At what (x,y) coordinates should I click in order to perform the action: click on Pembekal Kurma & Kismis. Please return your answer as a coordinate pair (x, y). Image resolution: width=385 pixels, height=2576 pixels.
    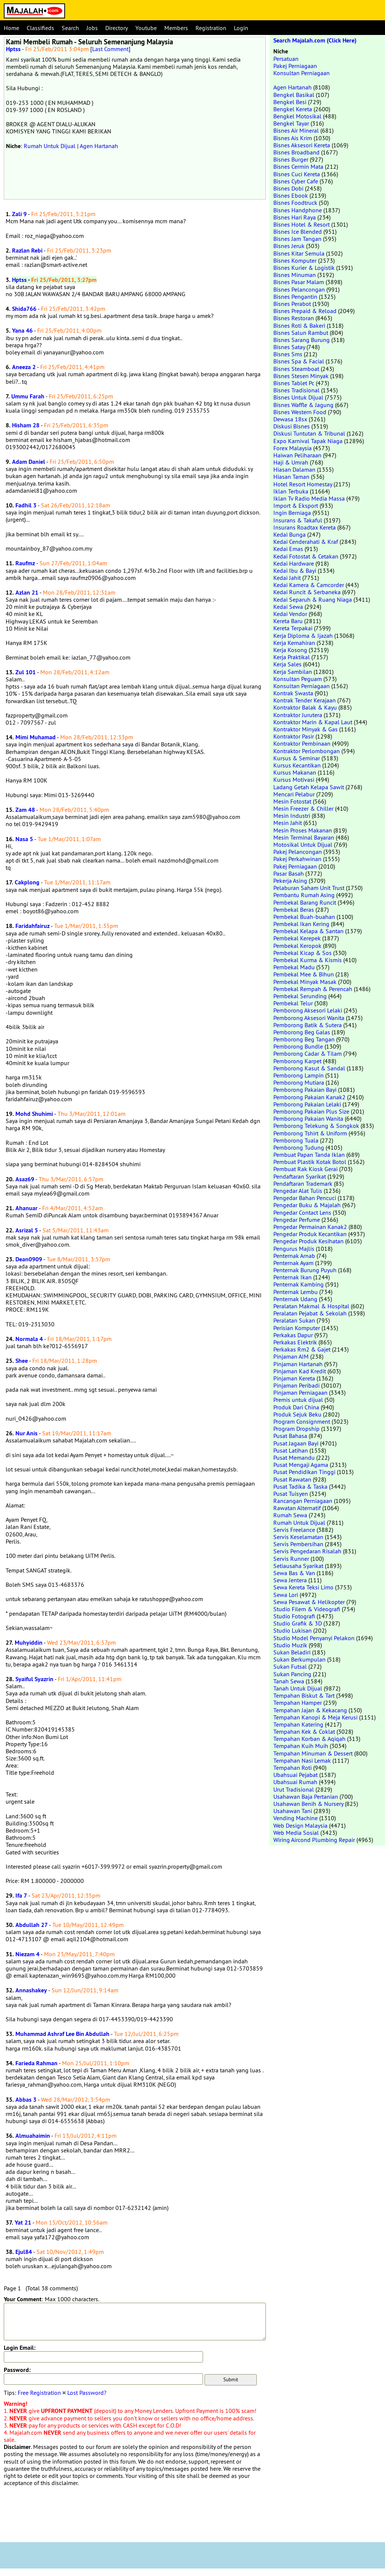
    Looking at the image, I should click on (307, 960).